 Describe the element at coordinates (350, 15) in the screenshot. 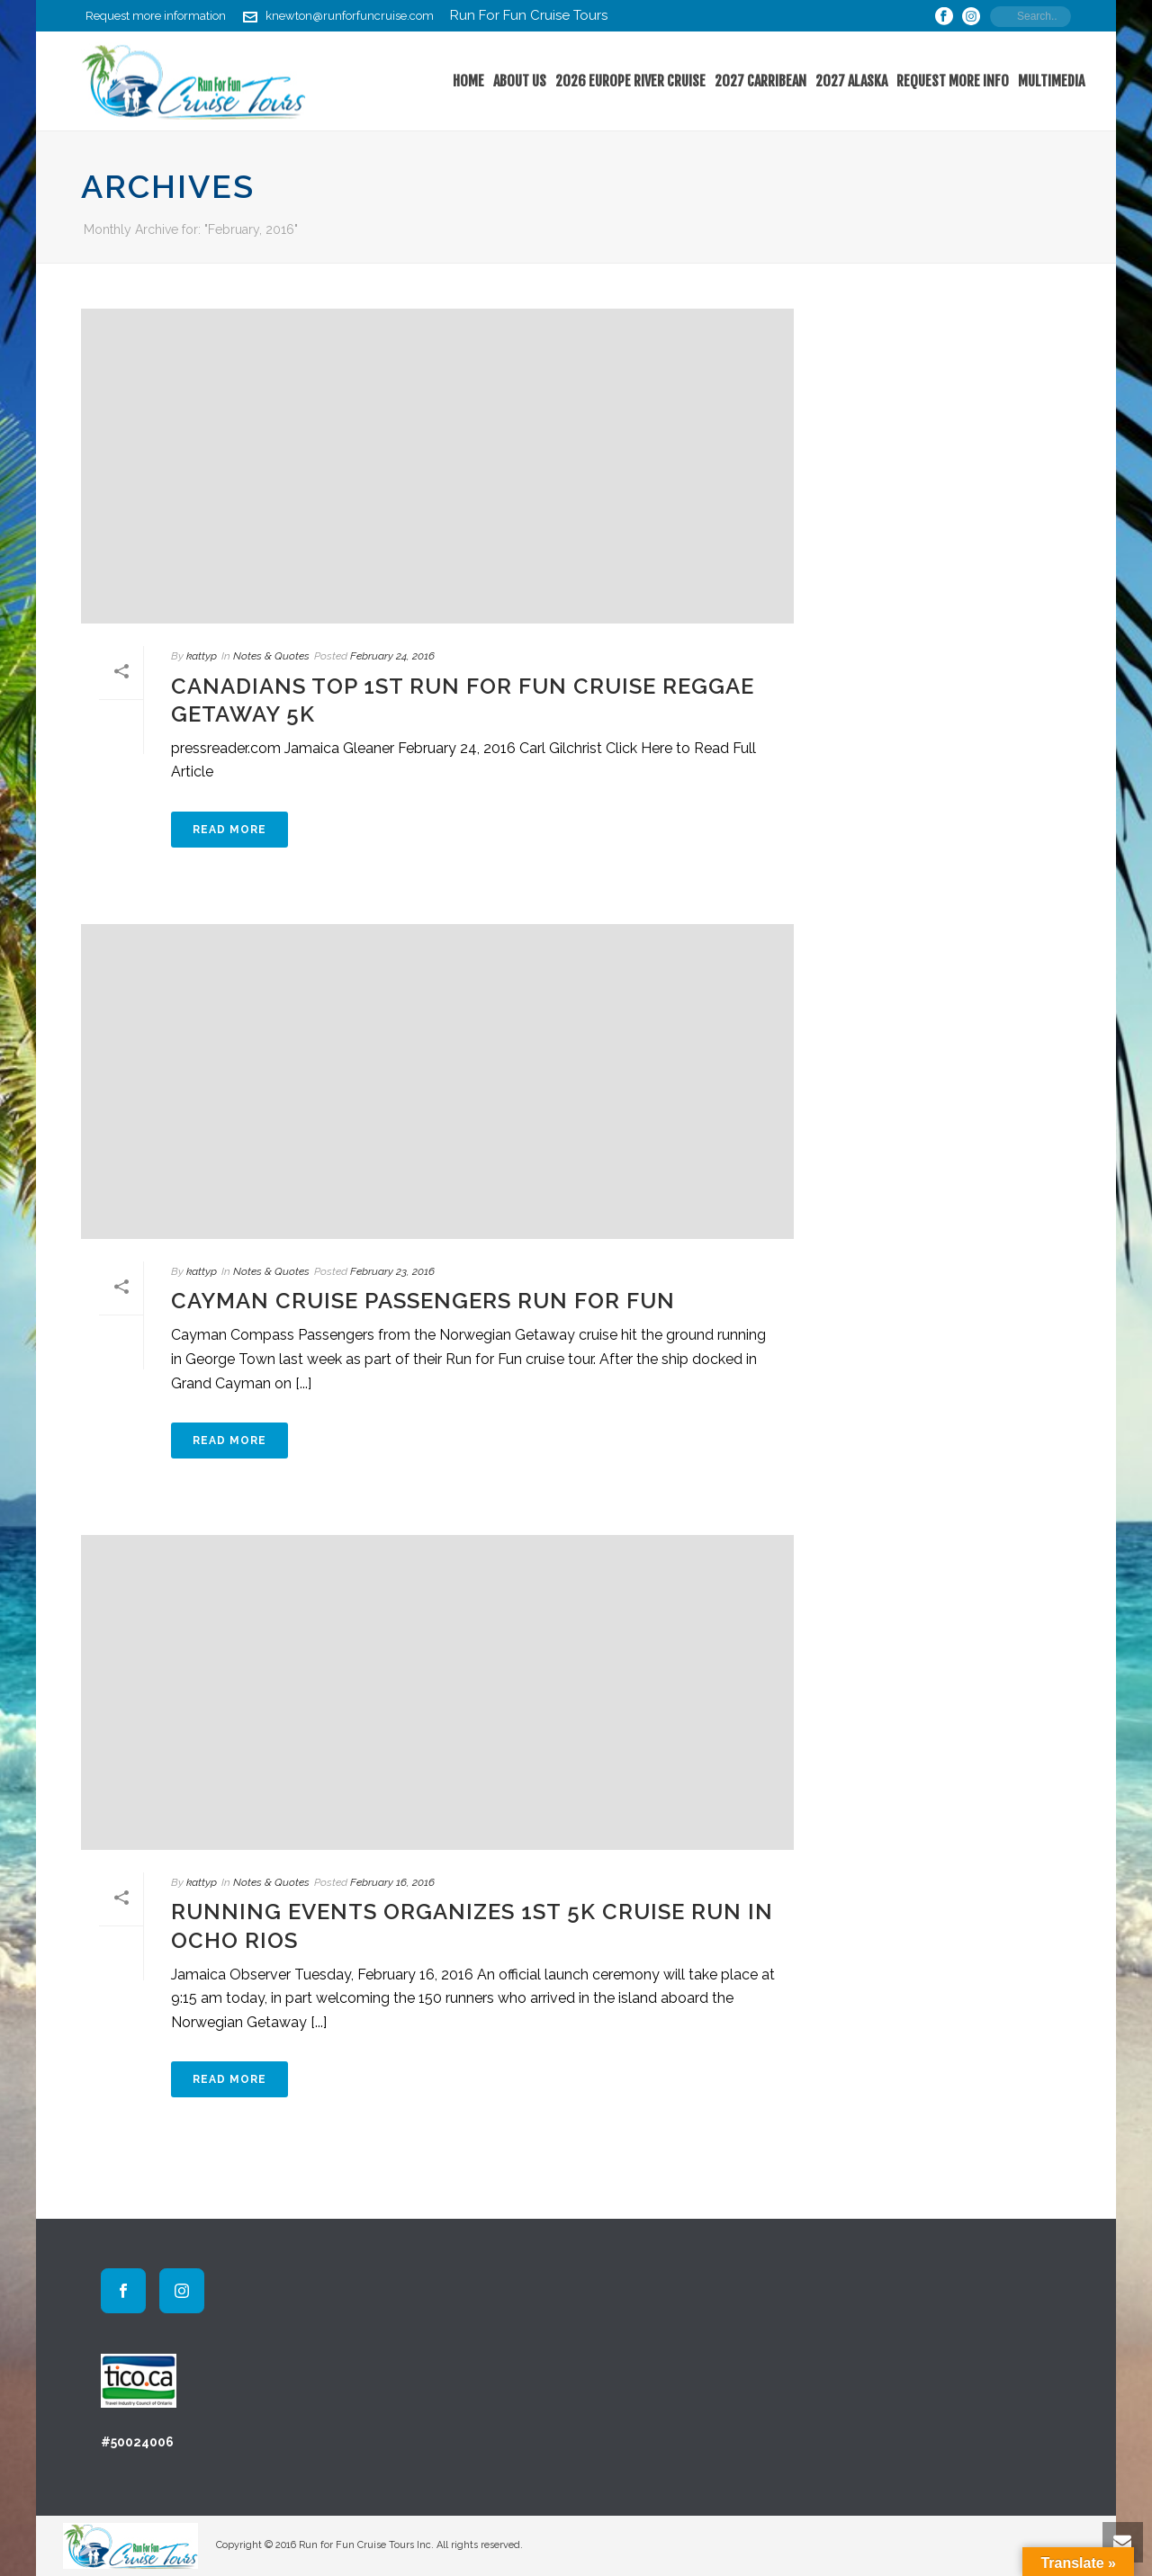

I see `knewton@runforfuncruise.com` at that location.